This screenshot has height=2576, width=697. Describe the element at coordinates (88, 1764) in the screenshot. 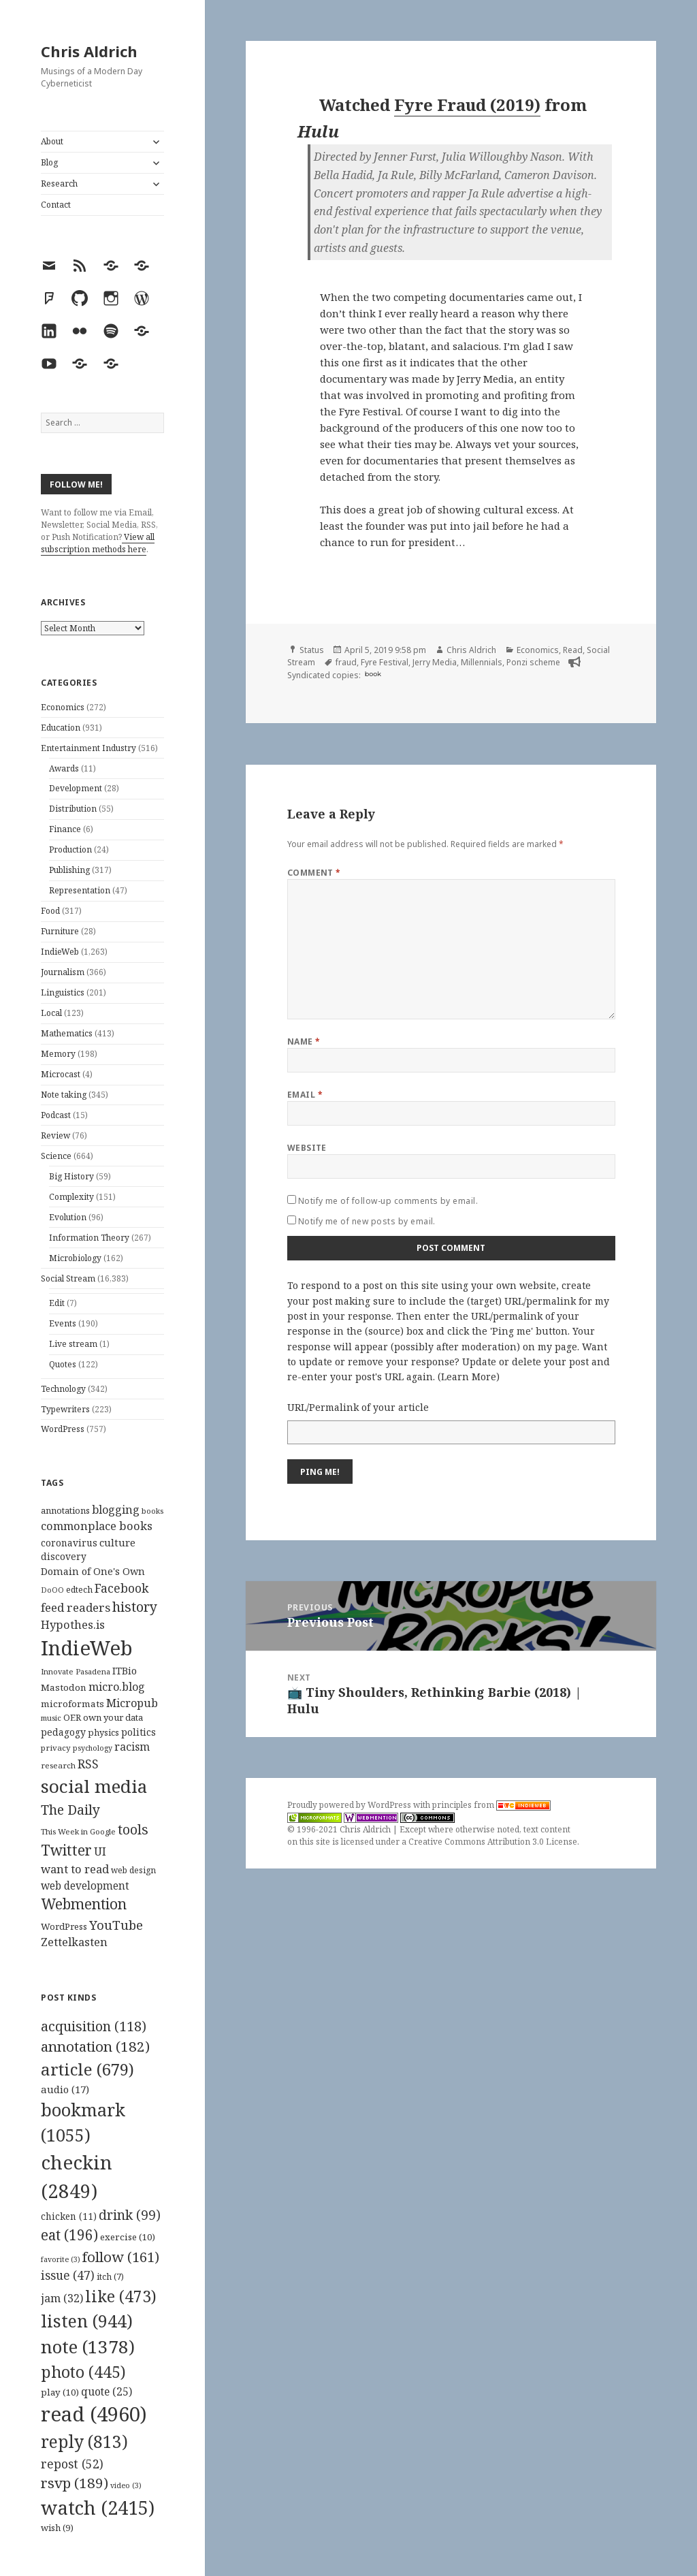

I see `RSS [RSS (198 items)]` at that location.